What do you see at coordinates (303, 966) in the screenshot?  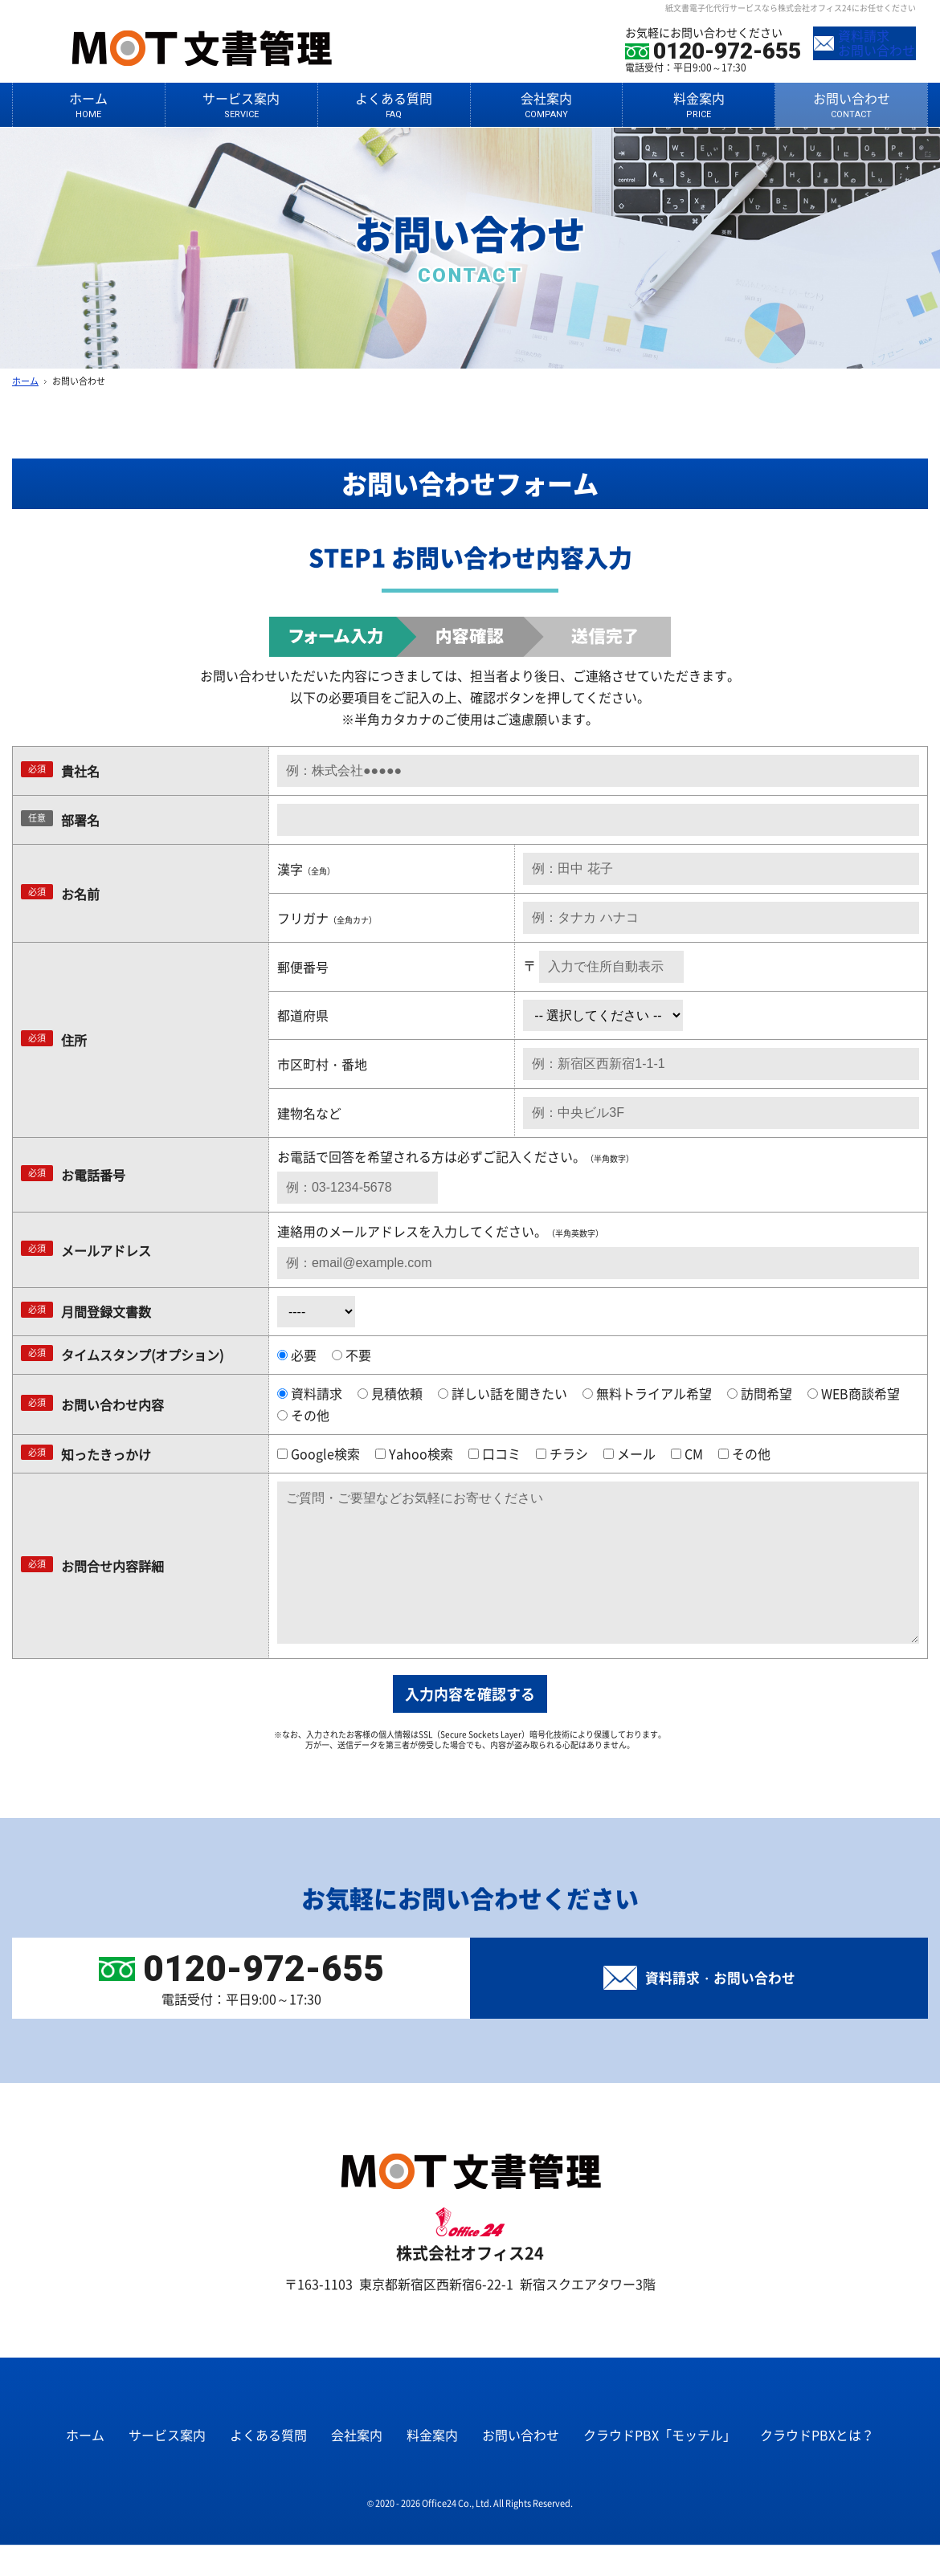 I see `郵便番号` at bounding box center [303, 966].